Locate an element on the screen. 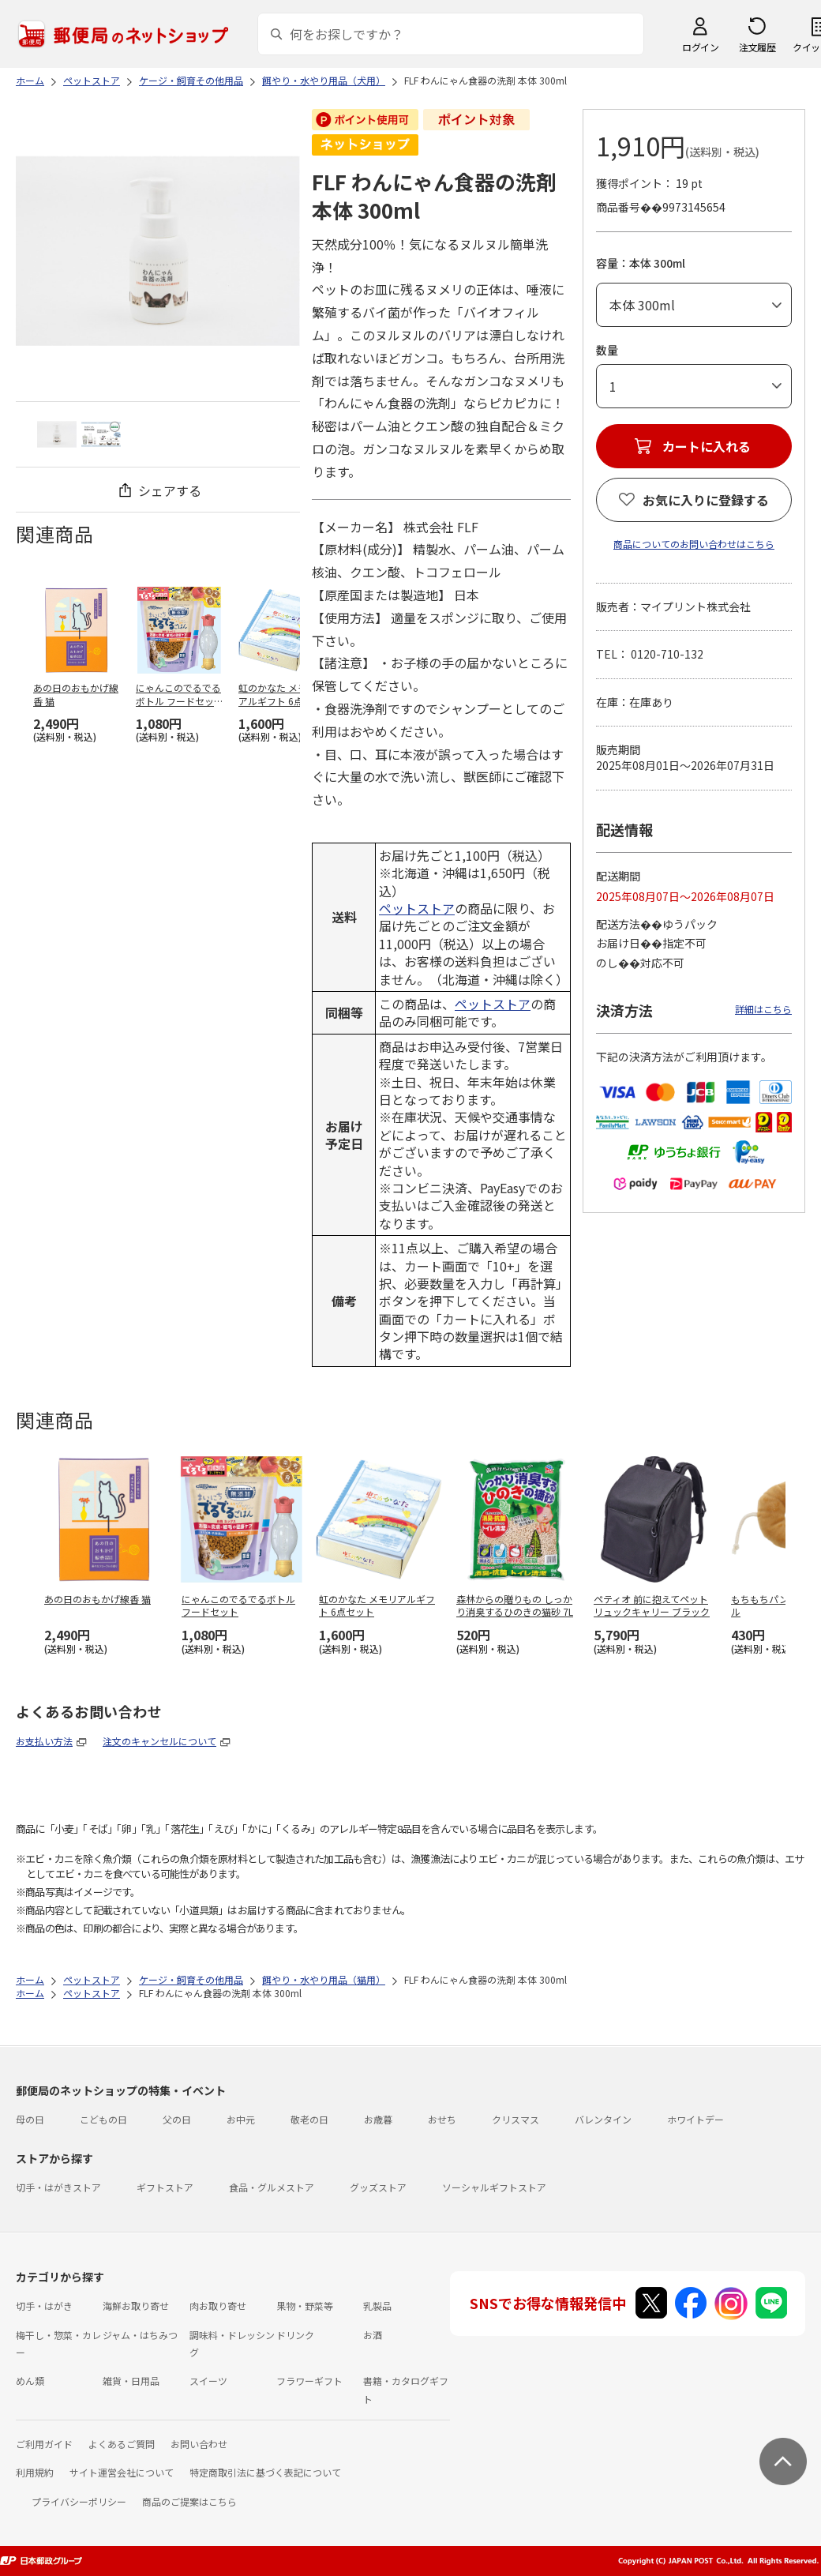 The height and width of the screenshot is (2576, 821). こどもの日 is located at coordinates (103, 2119).